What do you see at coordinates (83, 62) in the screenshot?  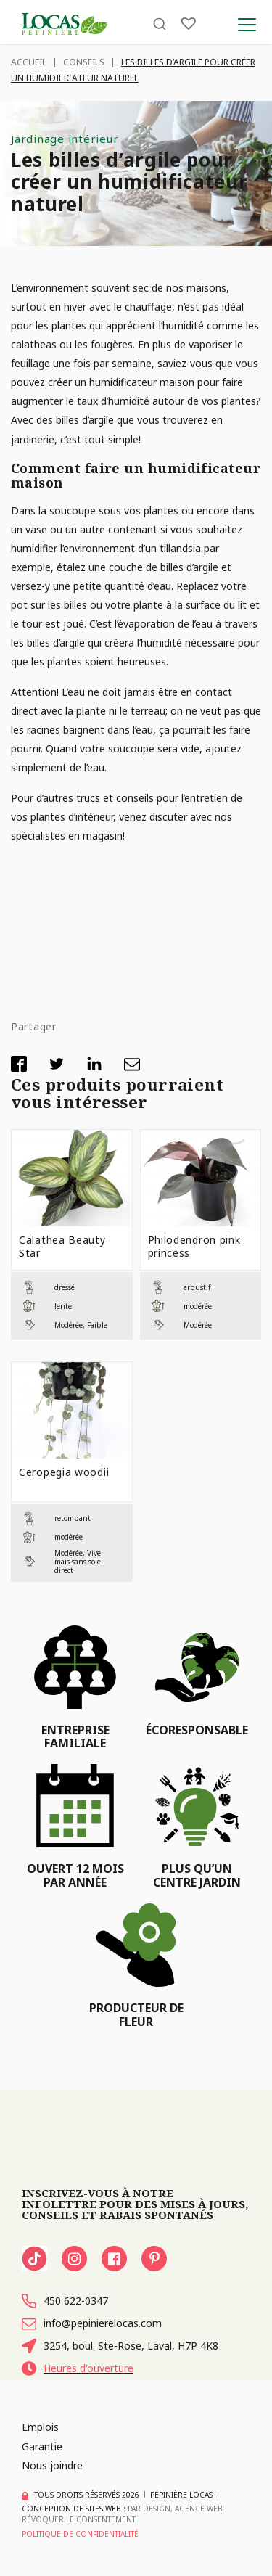 I see `Conseils` at bounding box center [83, 62].